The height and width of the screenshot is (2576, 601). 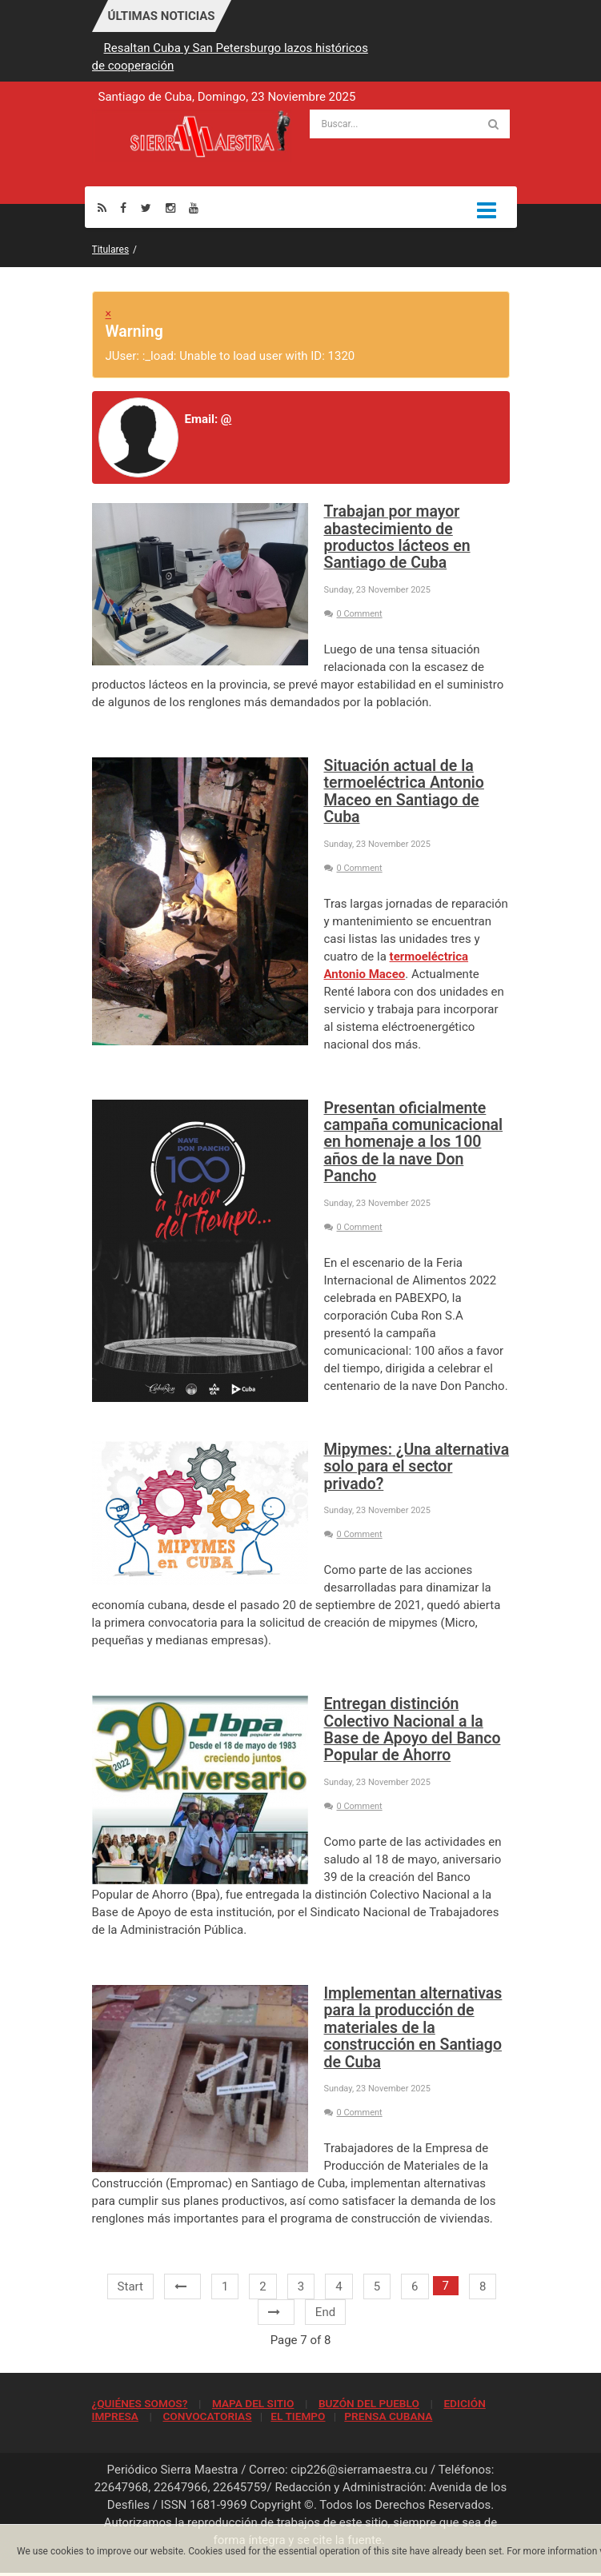 I want to click on CONVOCATORIAS, so click(x=206, y=2416).